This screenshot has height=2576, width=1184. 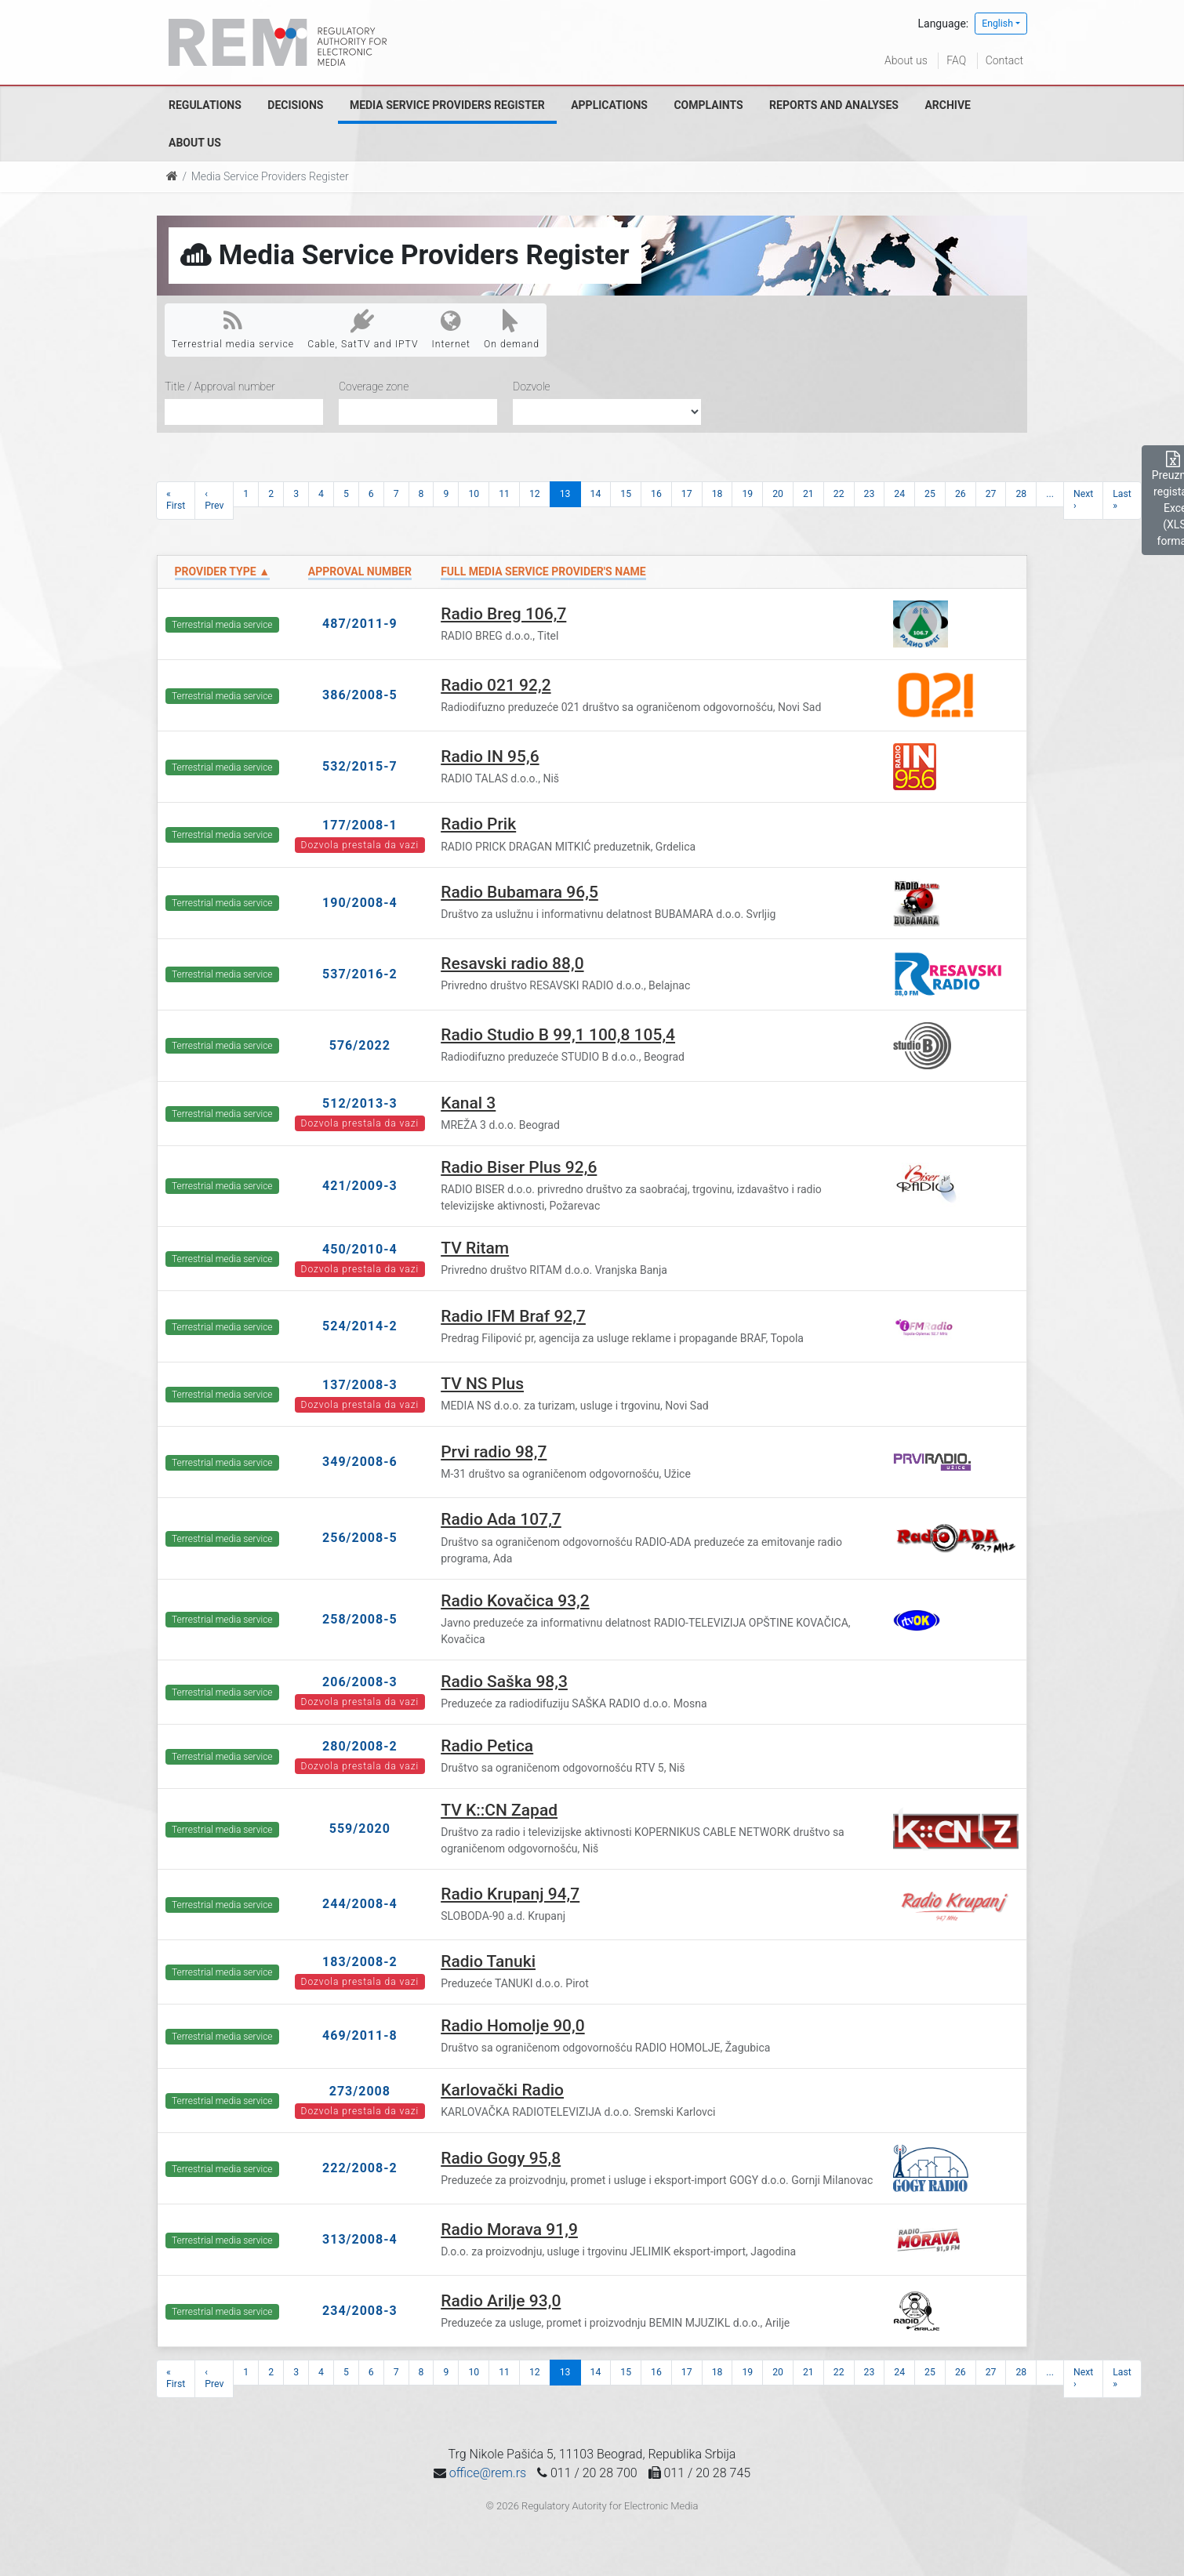 What do you see at coordinates (499, 1810) in the screenshot?
I see `TV K::CN Zapad` at bounding box center [499, 1810].